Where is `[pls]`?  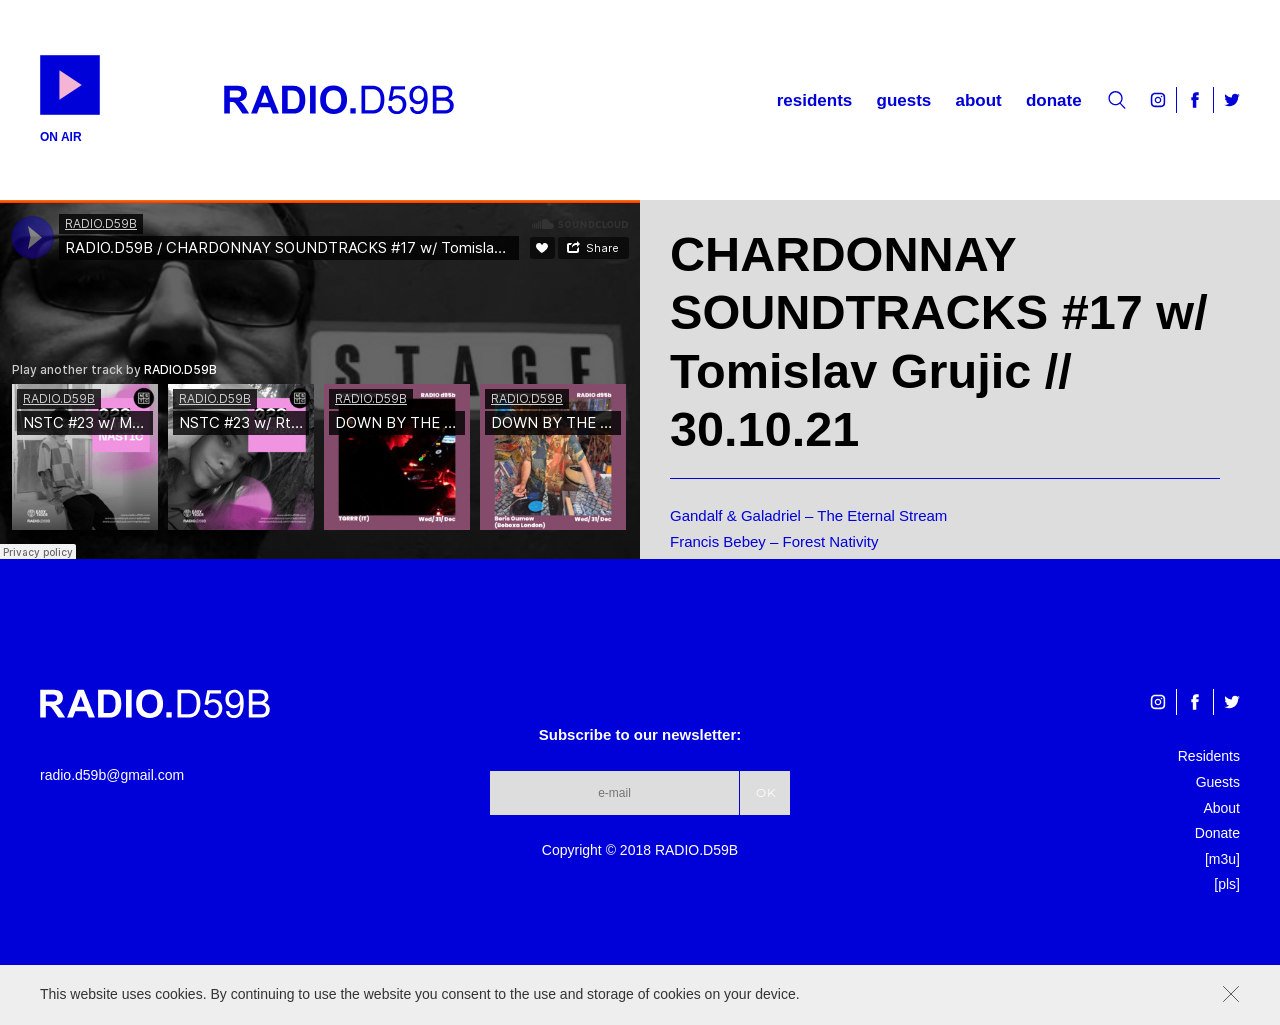
[pls] is located at coordinates (1227, 884).